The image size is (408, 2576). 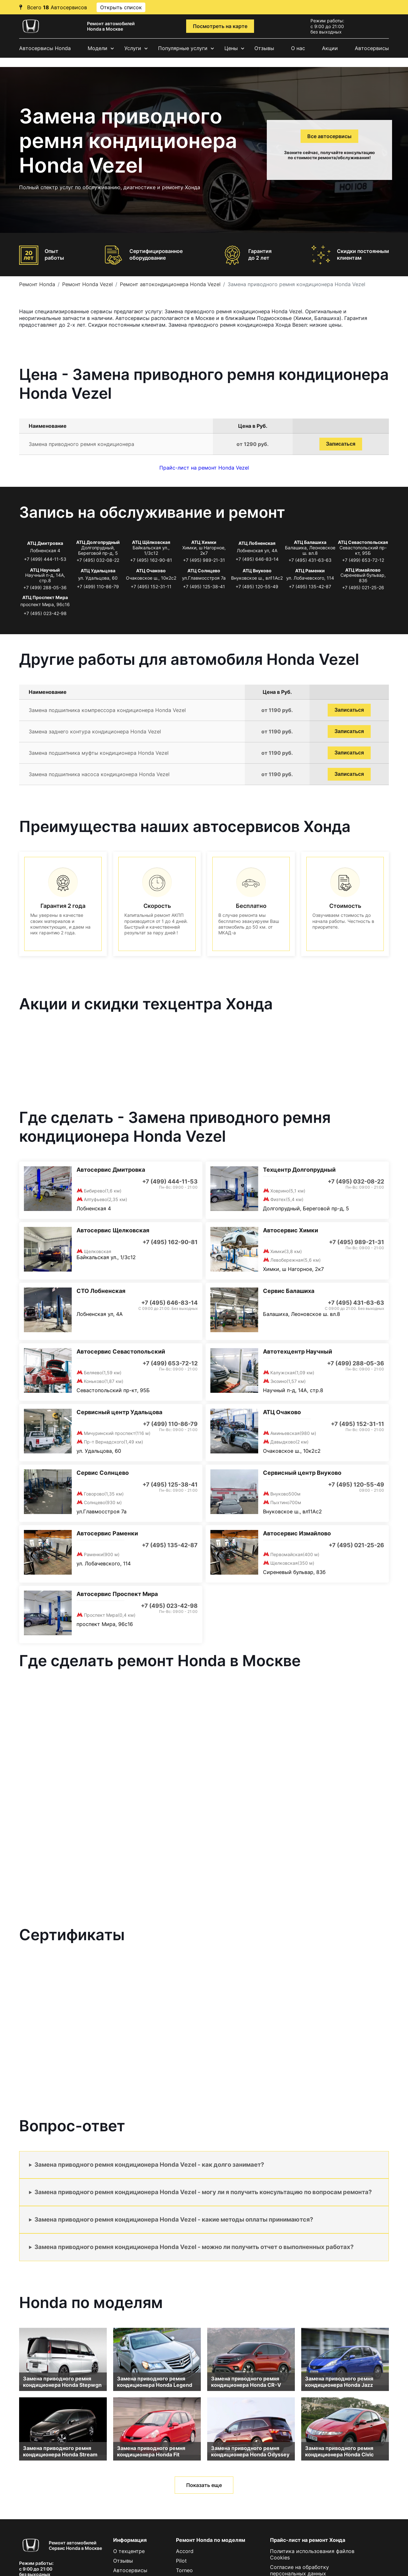 I want to click on Ремонт Honda, so click(x=37, y=284).